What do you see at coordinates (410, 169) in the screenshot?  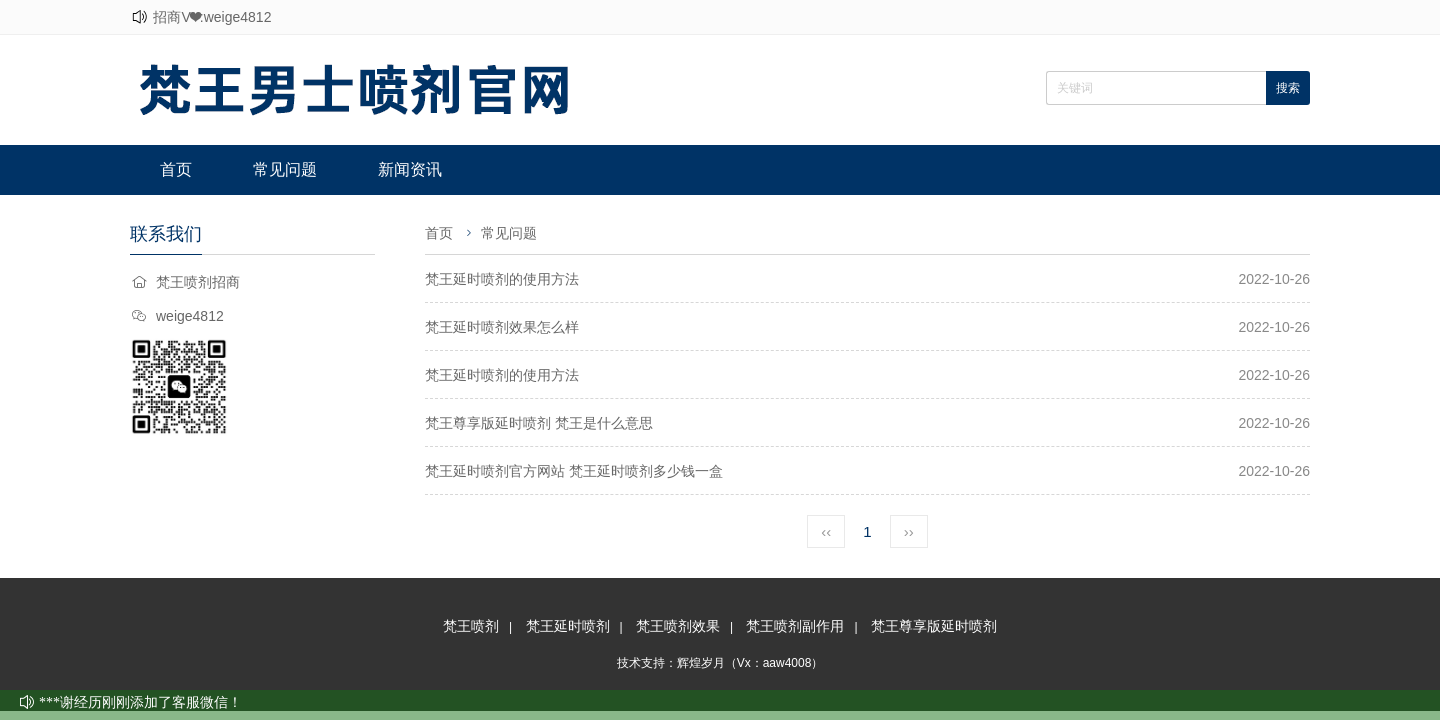 I see `新闻资讯` at bounding box center [410, 169].